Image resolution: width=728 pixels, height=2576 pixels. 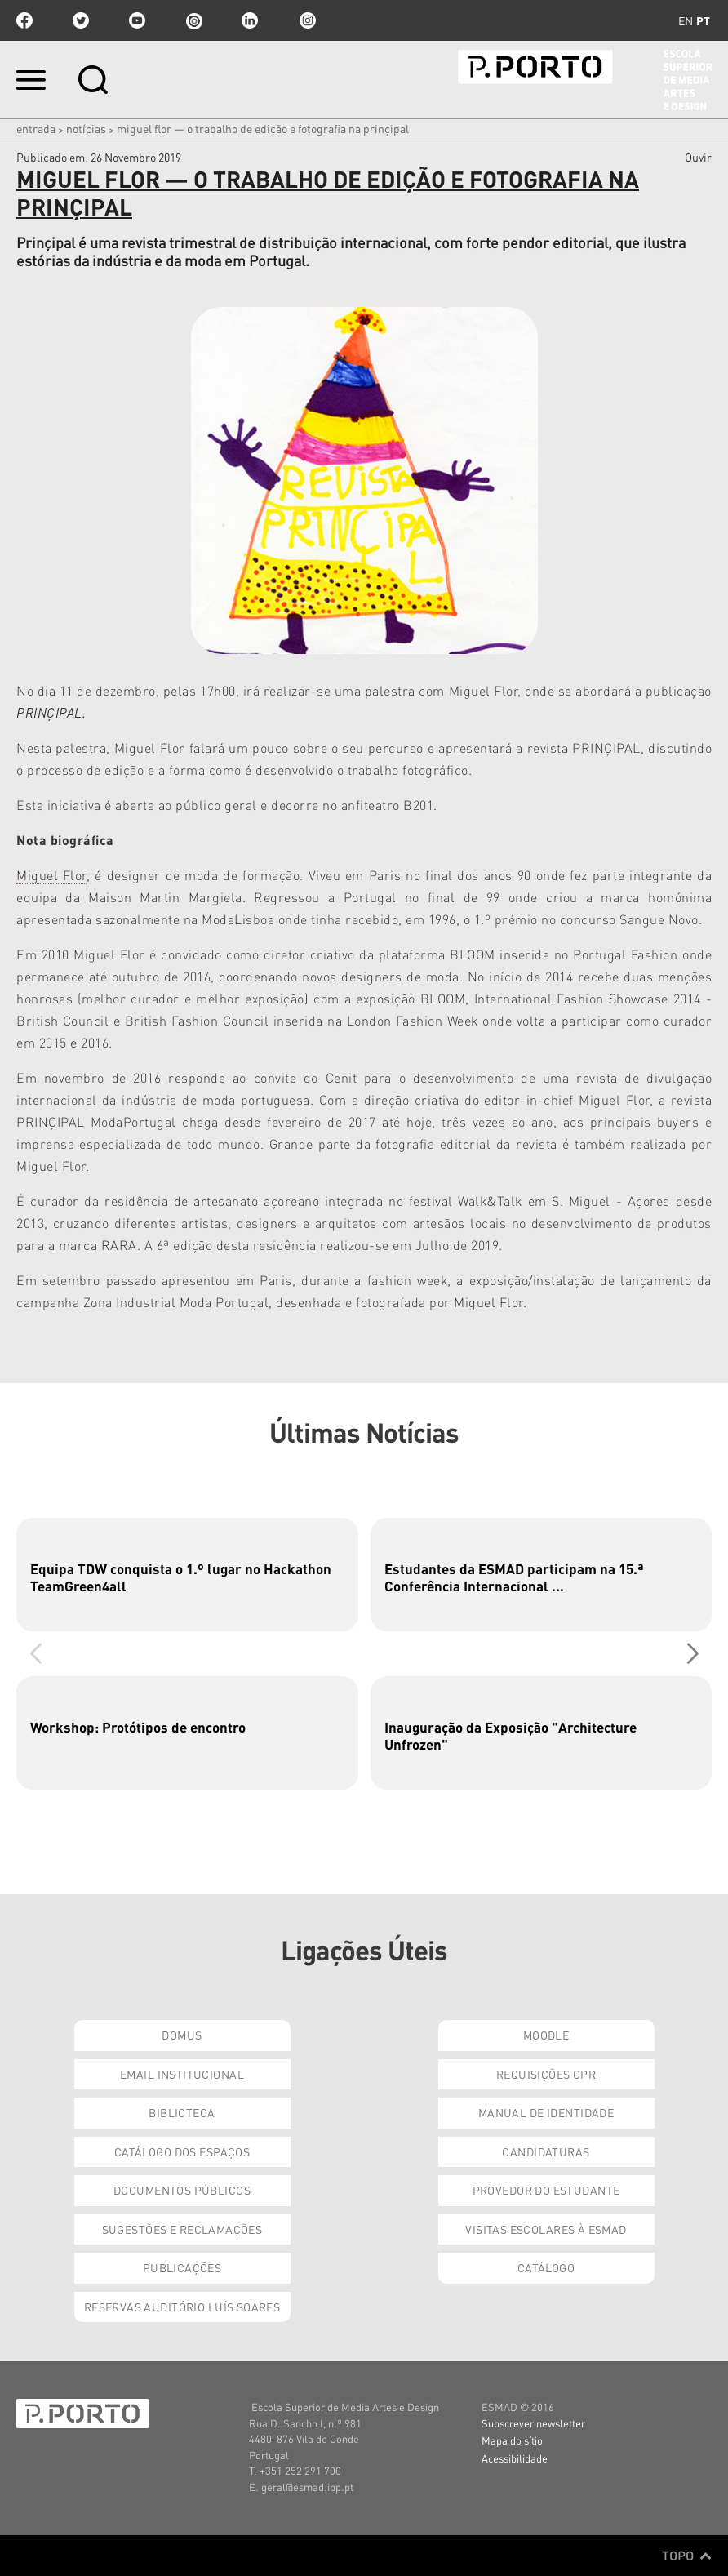 I want to click on Manual de Identidade, so click(x=546, y=2112).